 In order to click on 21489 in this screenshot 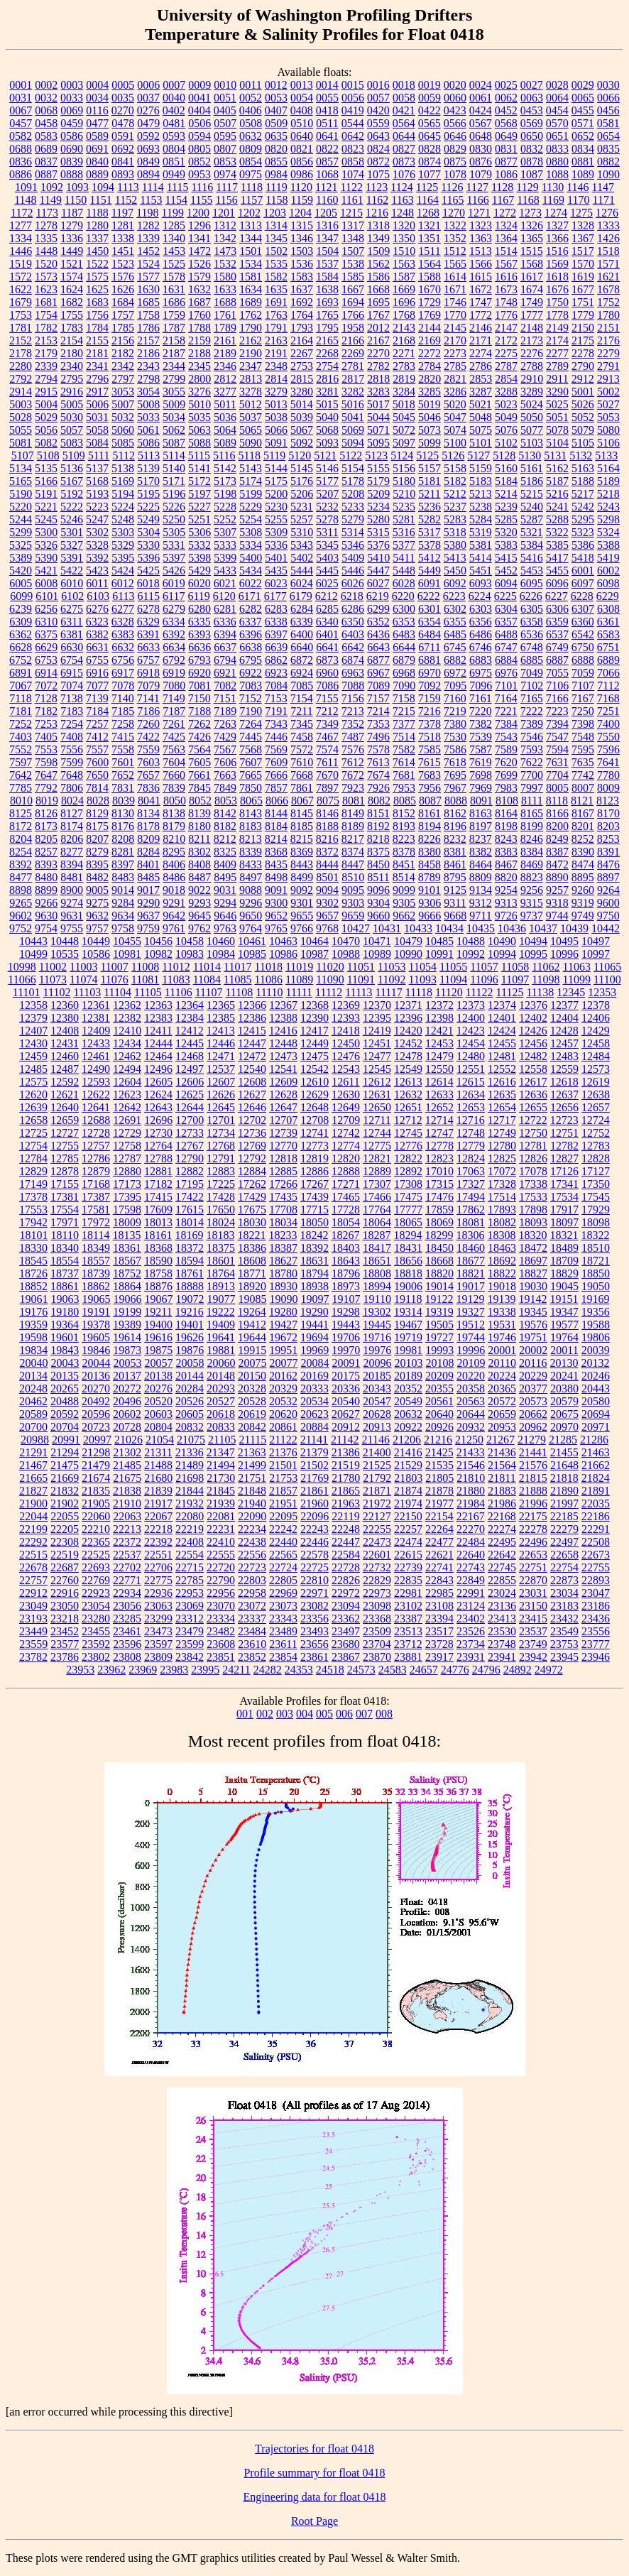, I will do `click(189, 1465)`.